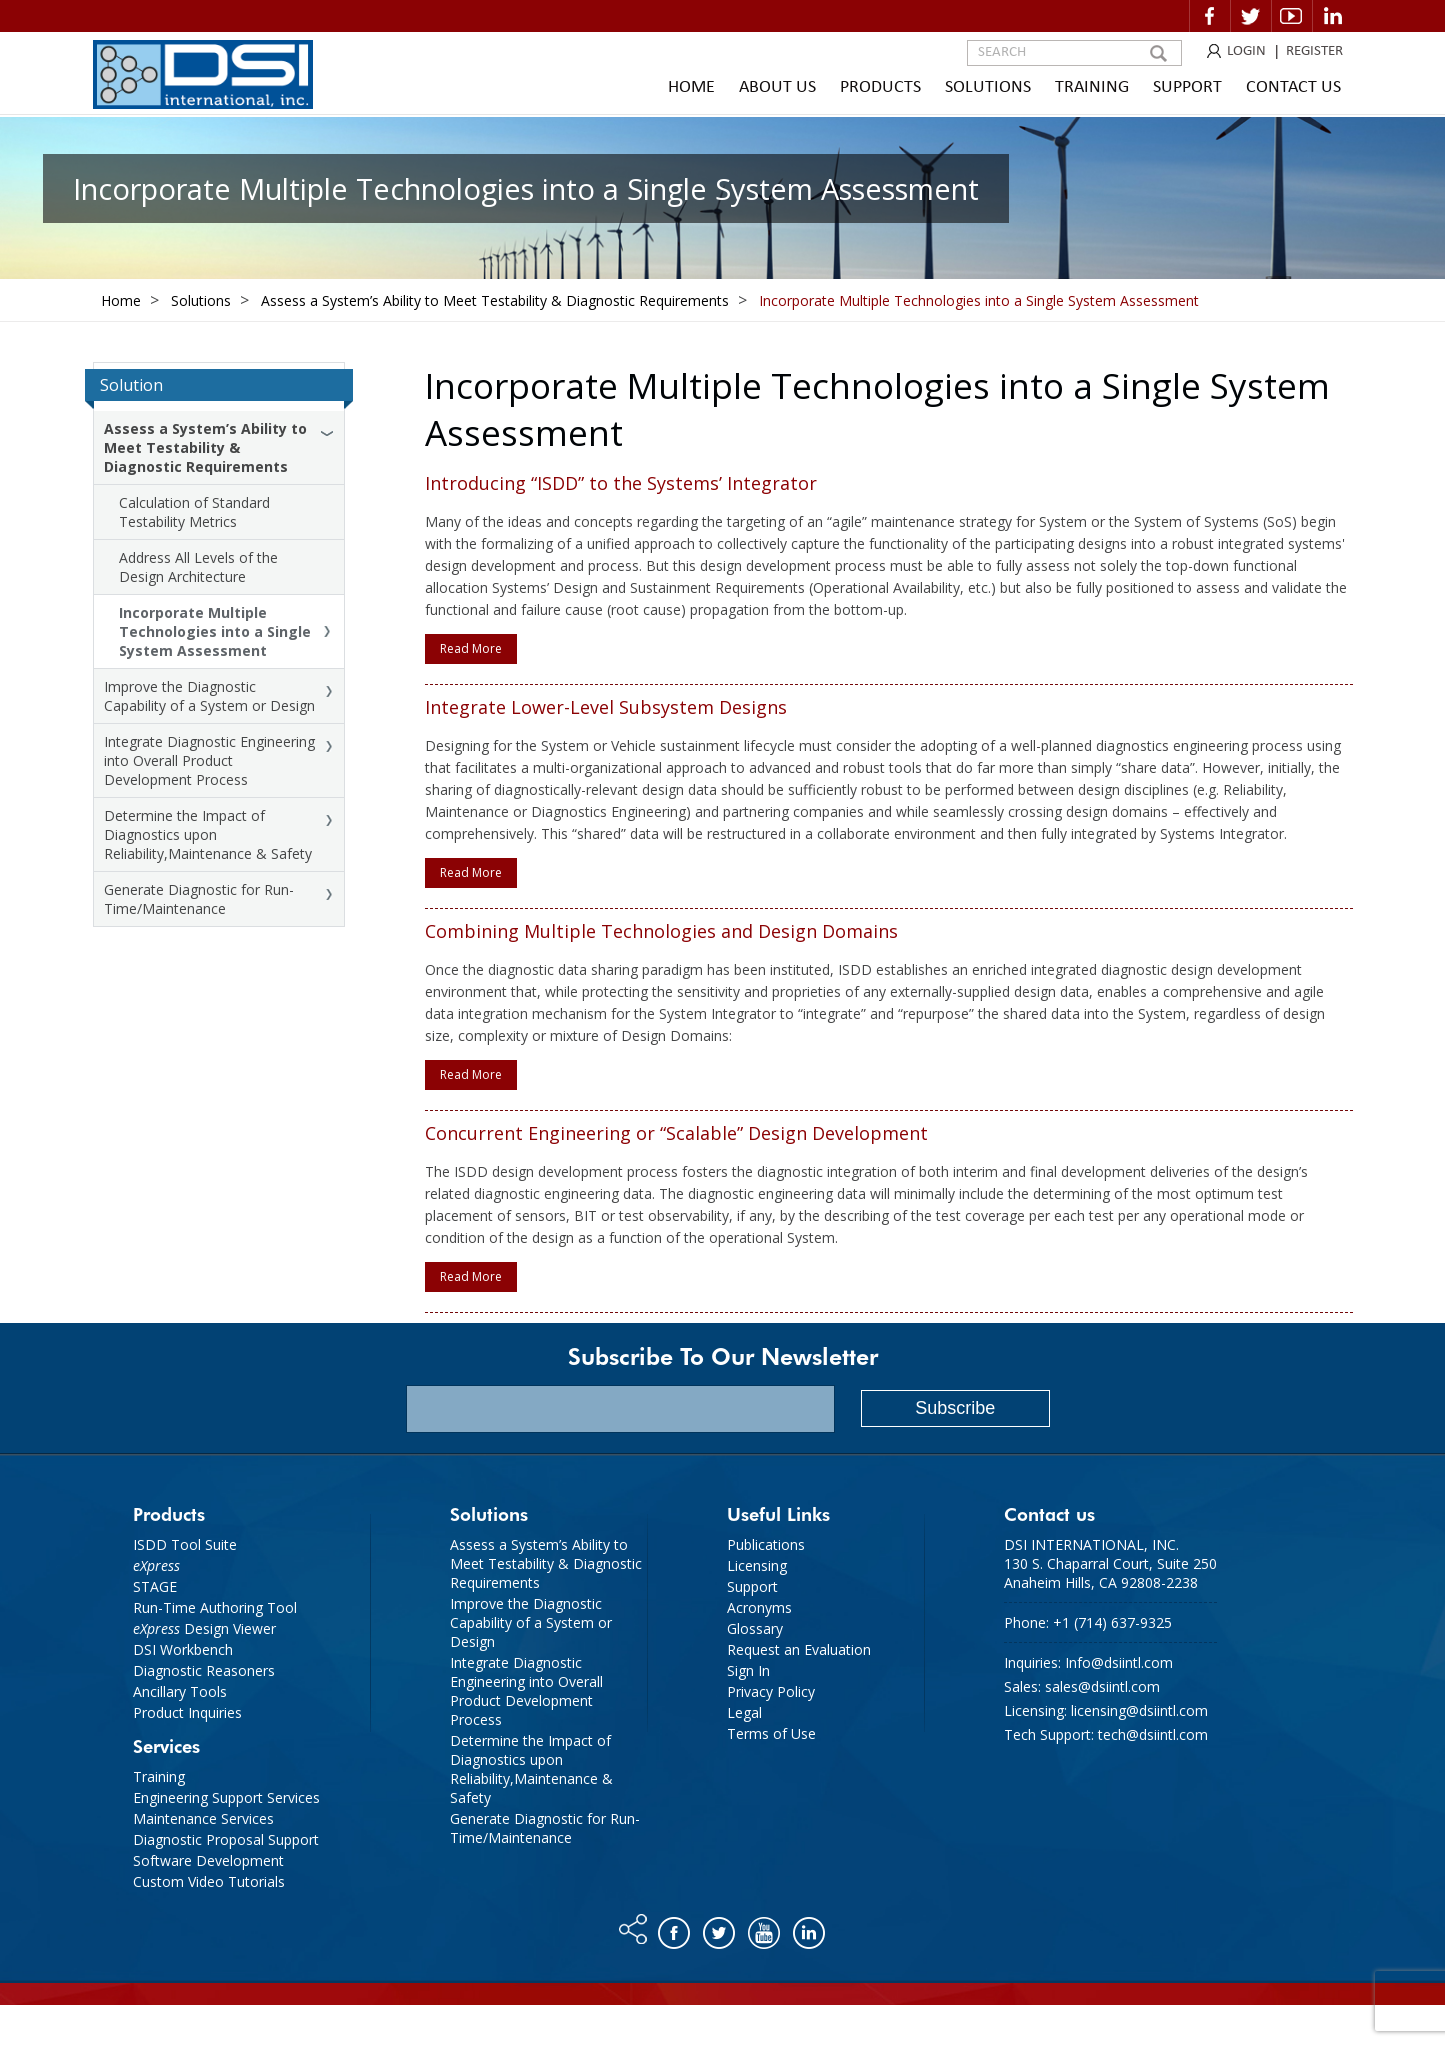 Image resolution: width=1445 pixels, height=2045 pixels. I want to click on tech@dsiintl.com, so click(1153, 1734).